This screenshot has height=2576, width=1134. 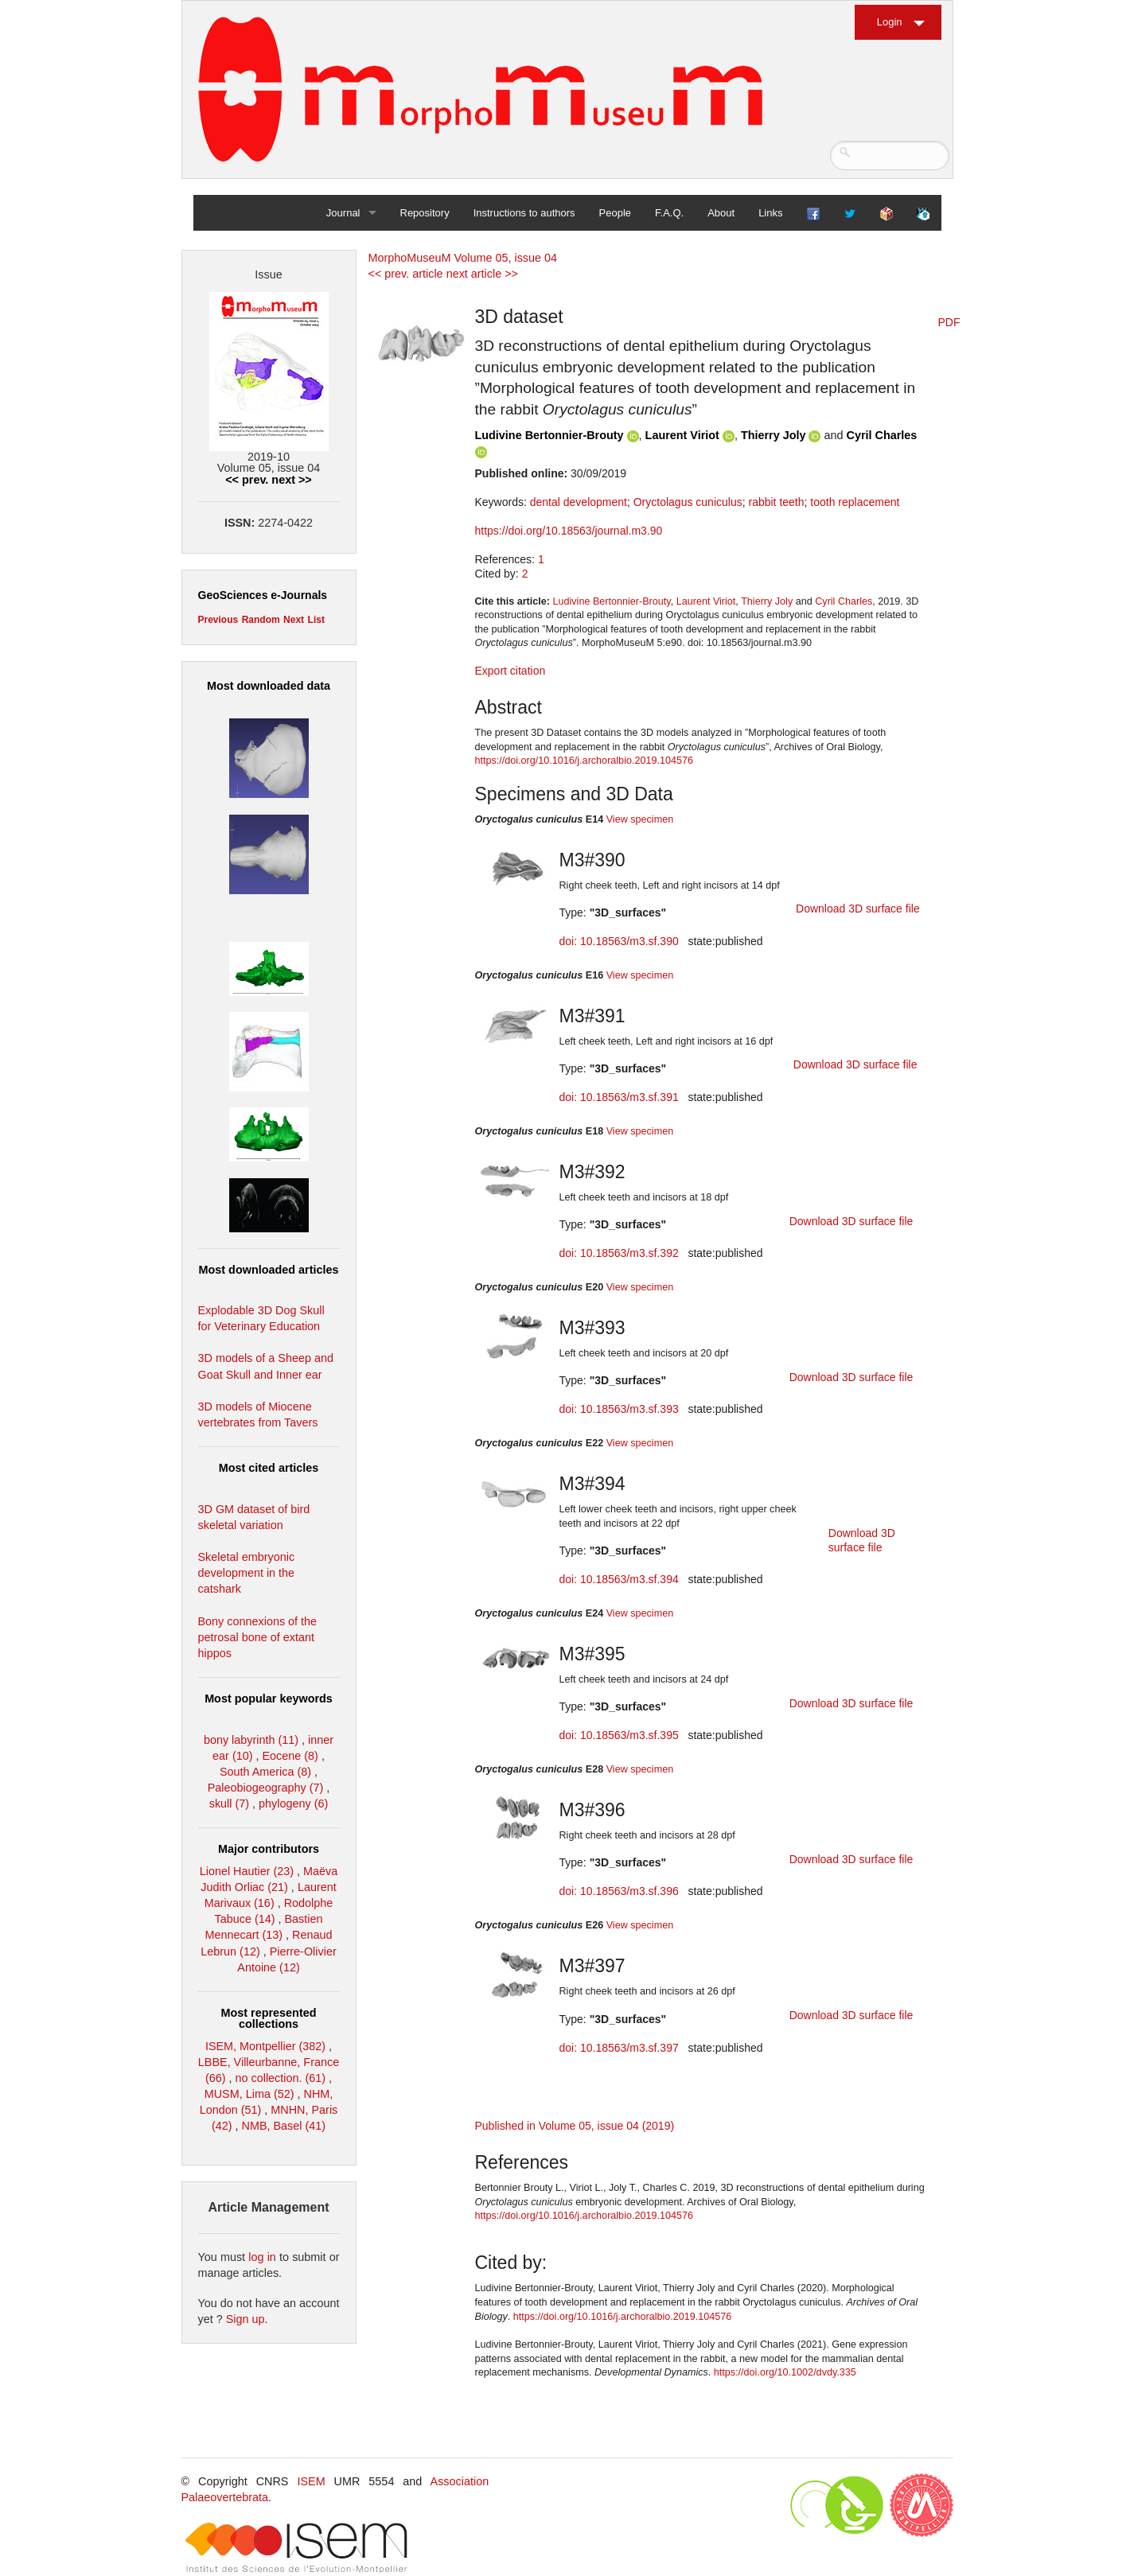 What do you see at coordinates (549, 435) in the screenshot?
I see `Ludivine Bertonnier-Brouty` at bounding box center [549, 435].